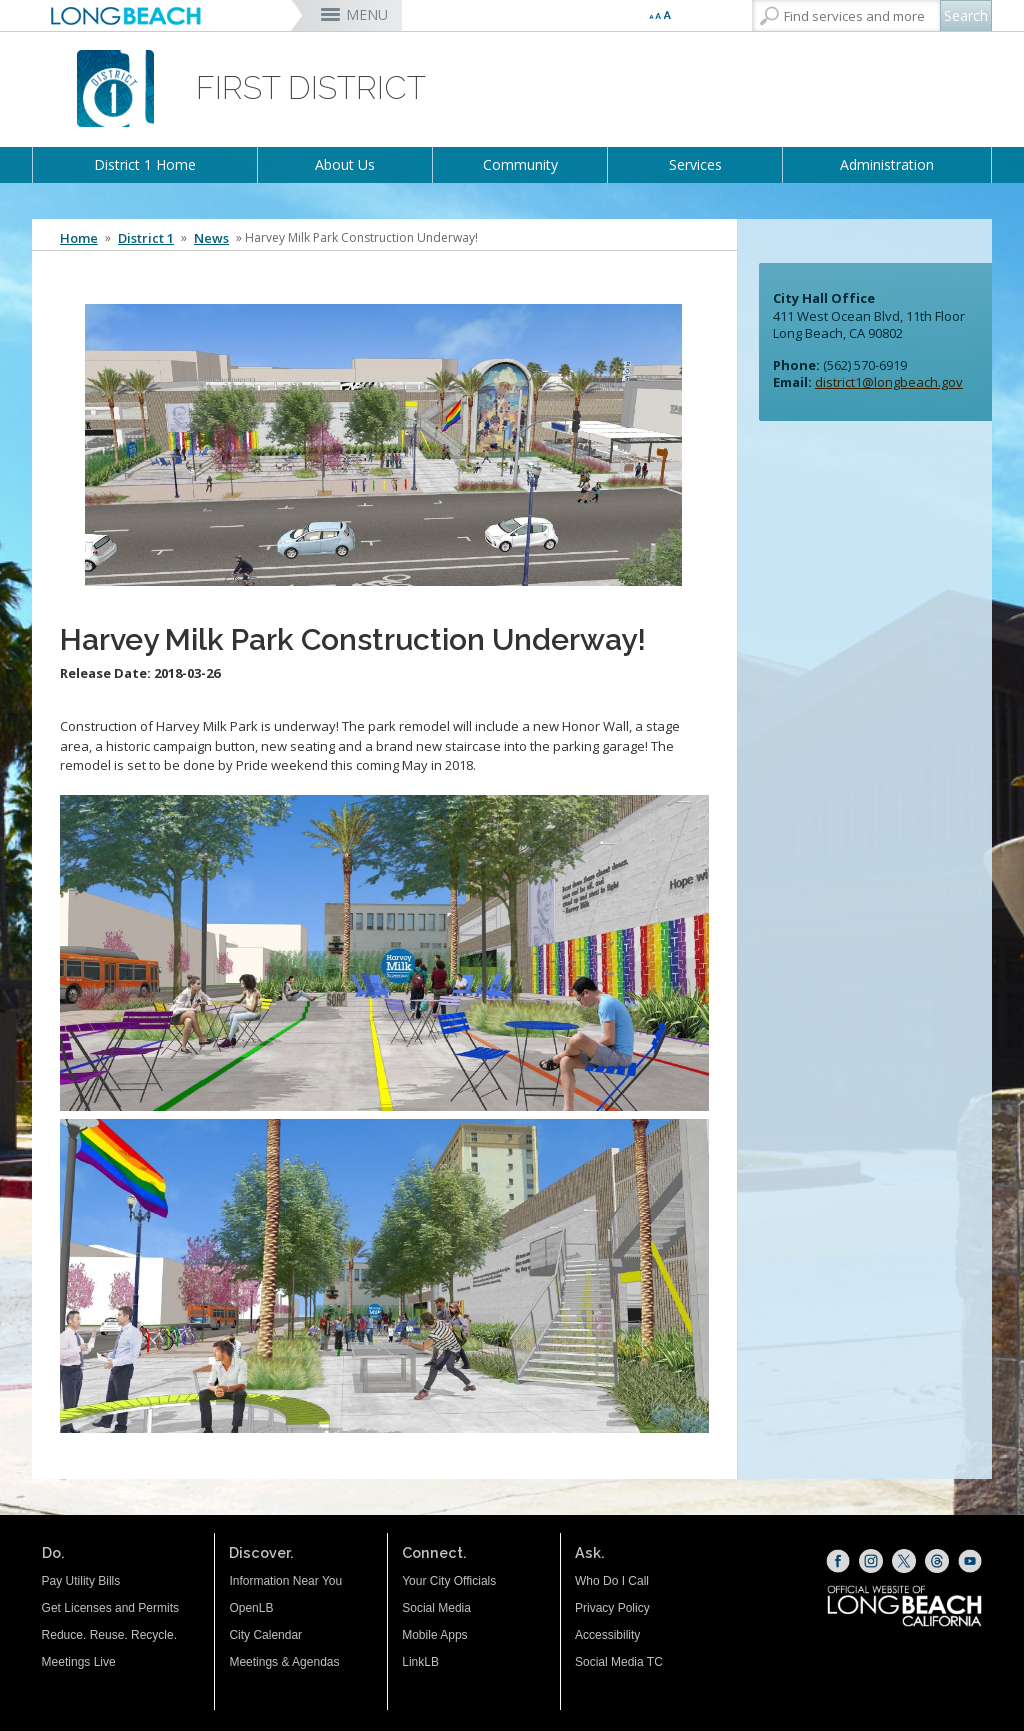 Image resolution: width=1024 pixels, height=1731 pixels. Describe the element at coordinates (367, 14) in the screenshot. I see `MENU` at that location.